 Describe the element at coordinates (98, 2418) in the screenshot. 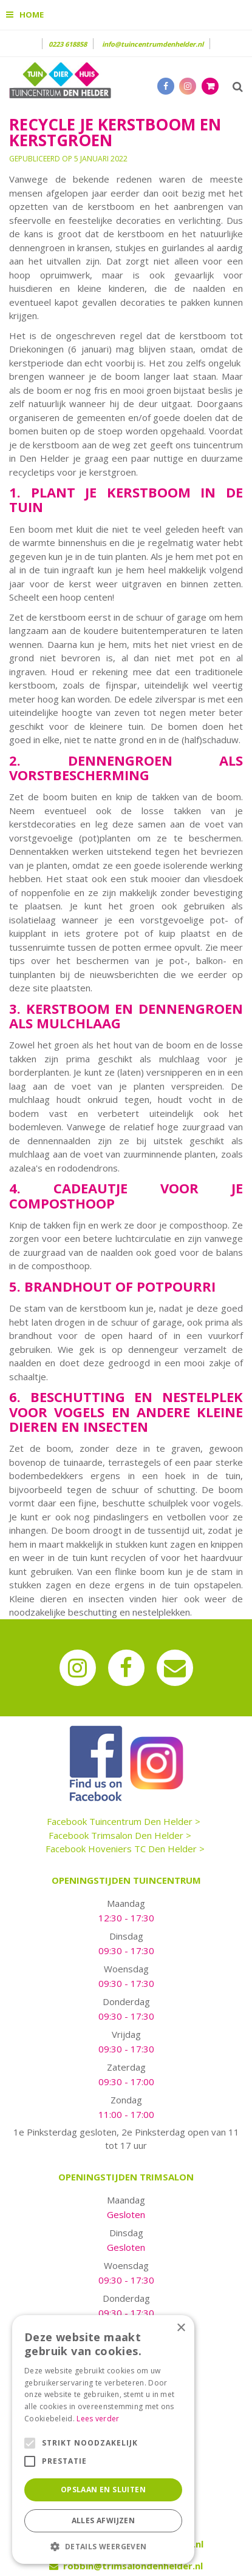

I see `Lees verder [Lees verder, opens a new window]` at that location.